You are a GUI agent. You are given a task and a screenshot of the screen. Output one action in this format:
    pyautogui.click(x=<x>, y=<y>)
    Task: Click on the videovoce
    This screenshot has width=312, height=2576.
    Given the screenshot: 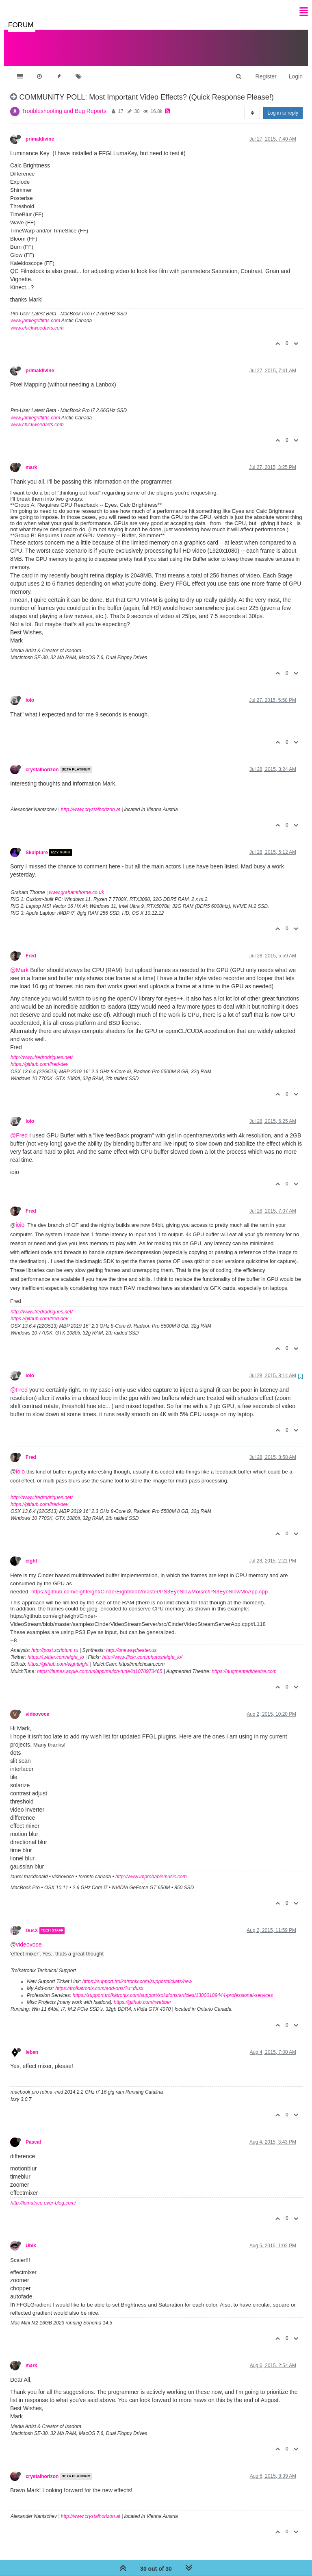 What is the action you would take?
    pyautogui.click(x=37, y=1706)
    